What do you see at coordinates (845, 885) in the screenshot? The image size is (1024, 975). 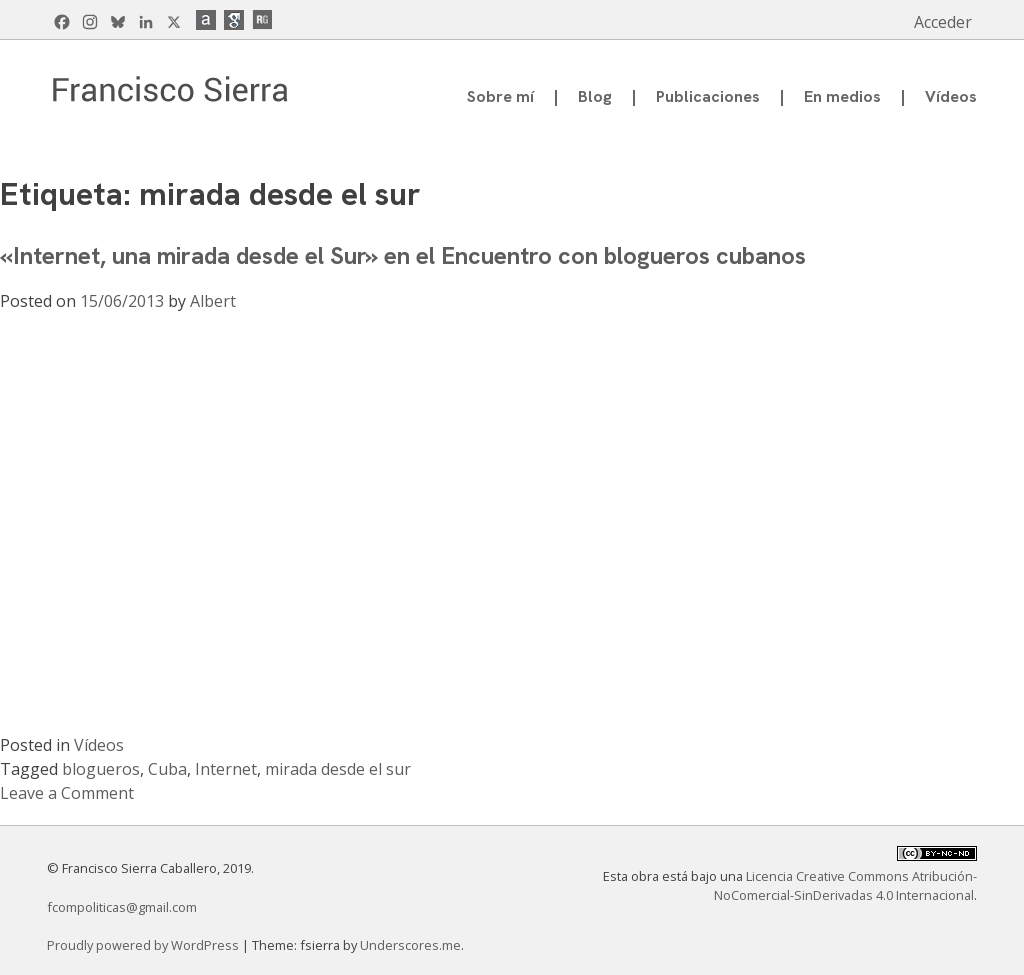 I see `Licencia Creative Commons Atribución-NoComercial-SinDerivadas 4.0 Internacional` at bounding box center [845, 885].